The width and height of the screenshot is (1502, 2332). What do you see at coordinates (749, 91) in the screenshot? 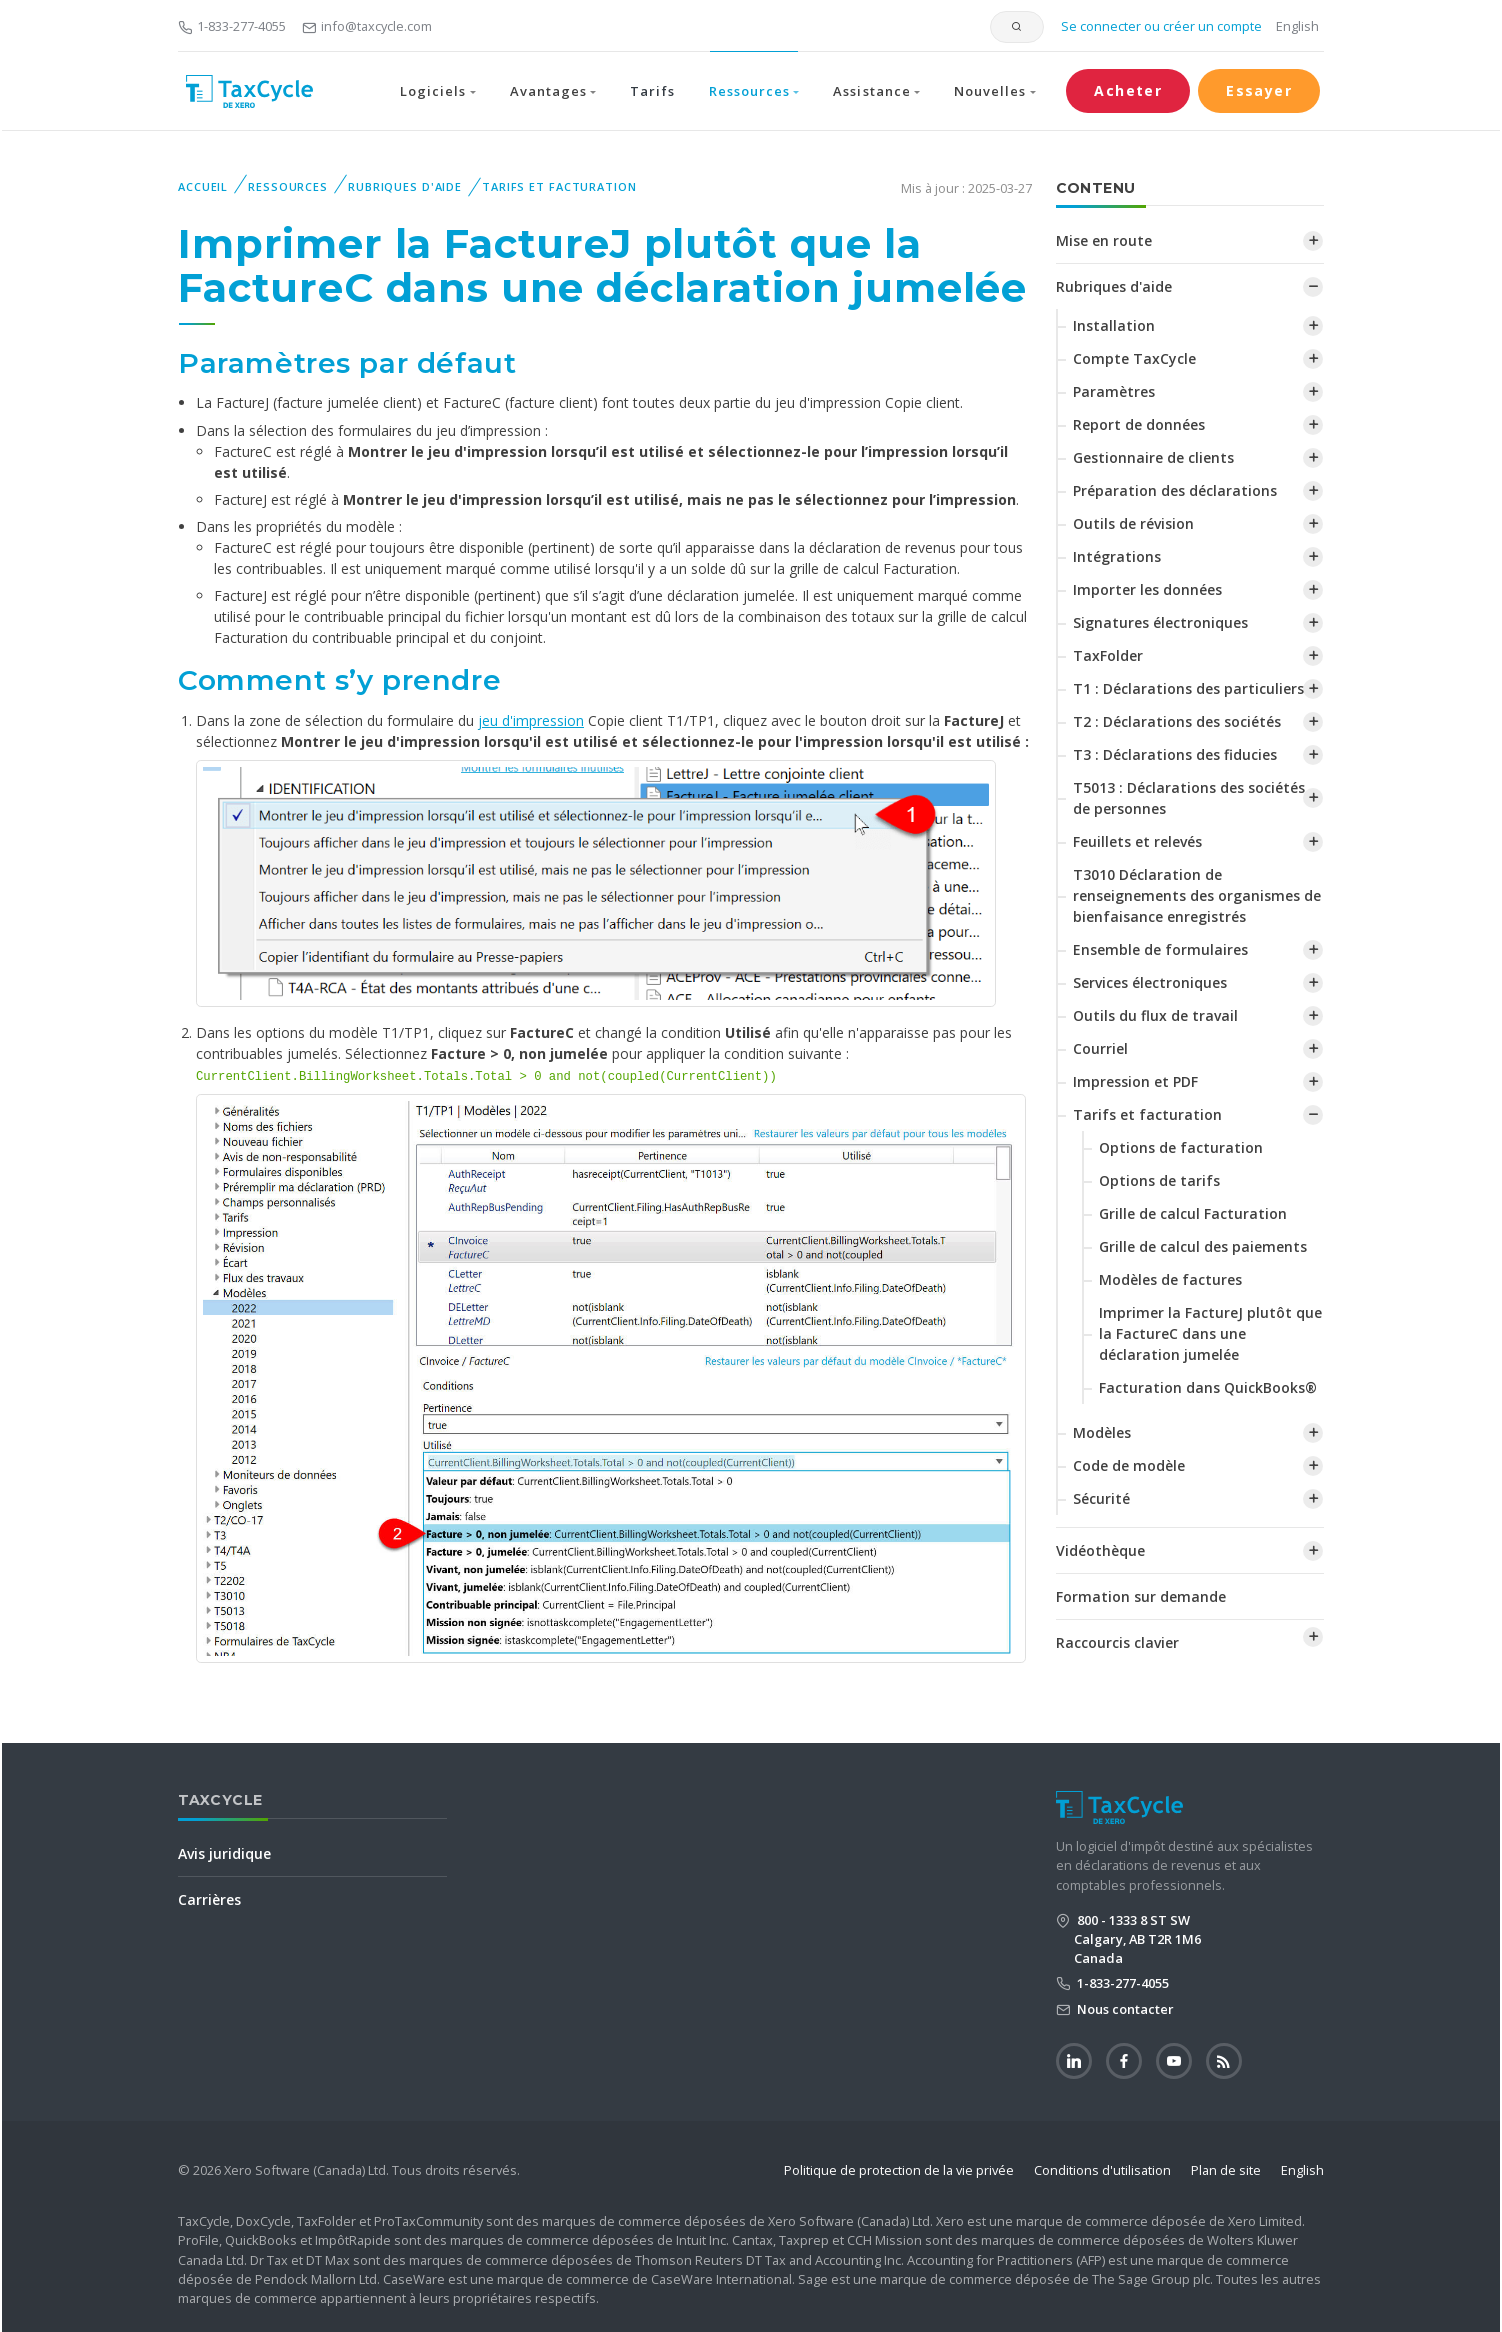
I see `Ressources [button]` at bounding box center [749, 91].